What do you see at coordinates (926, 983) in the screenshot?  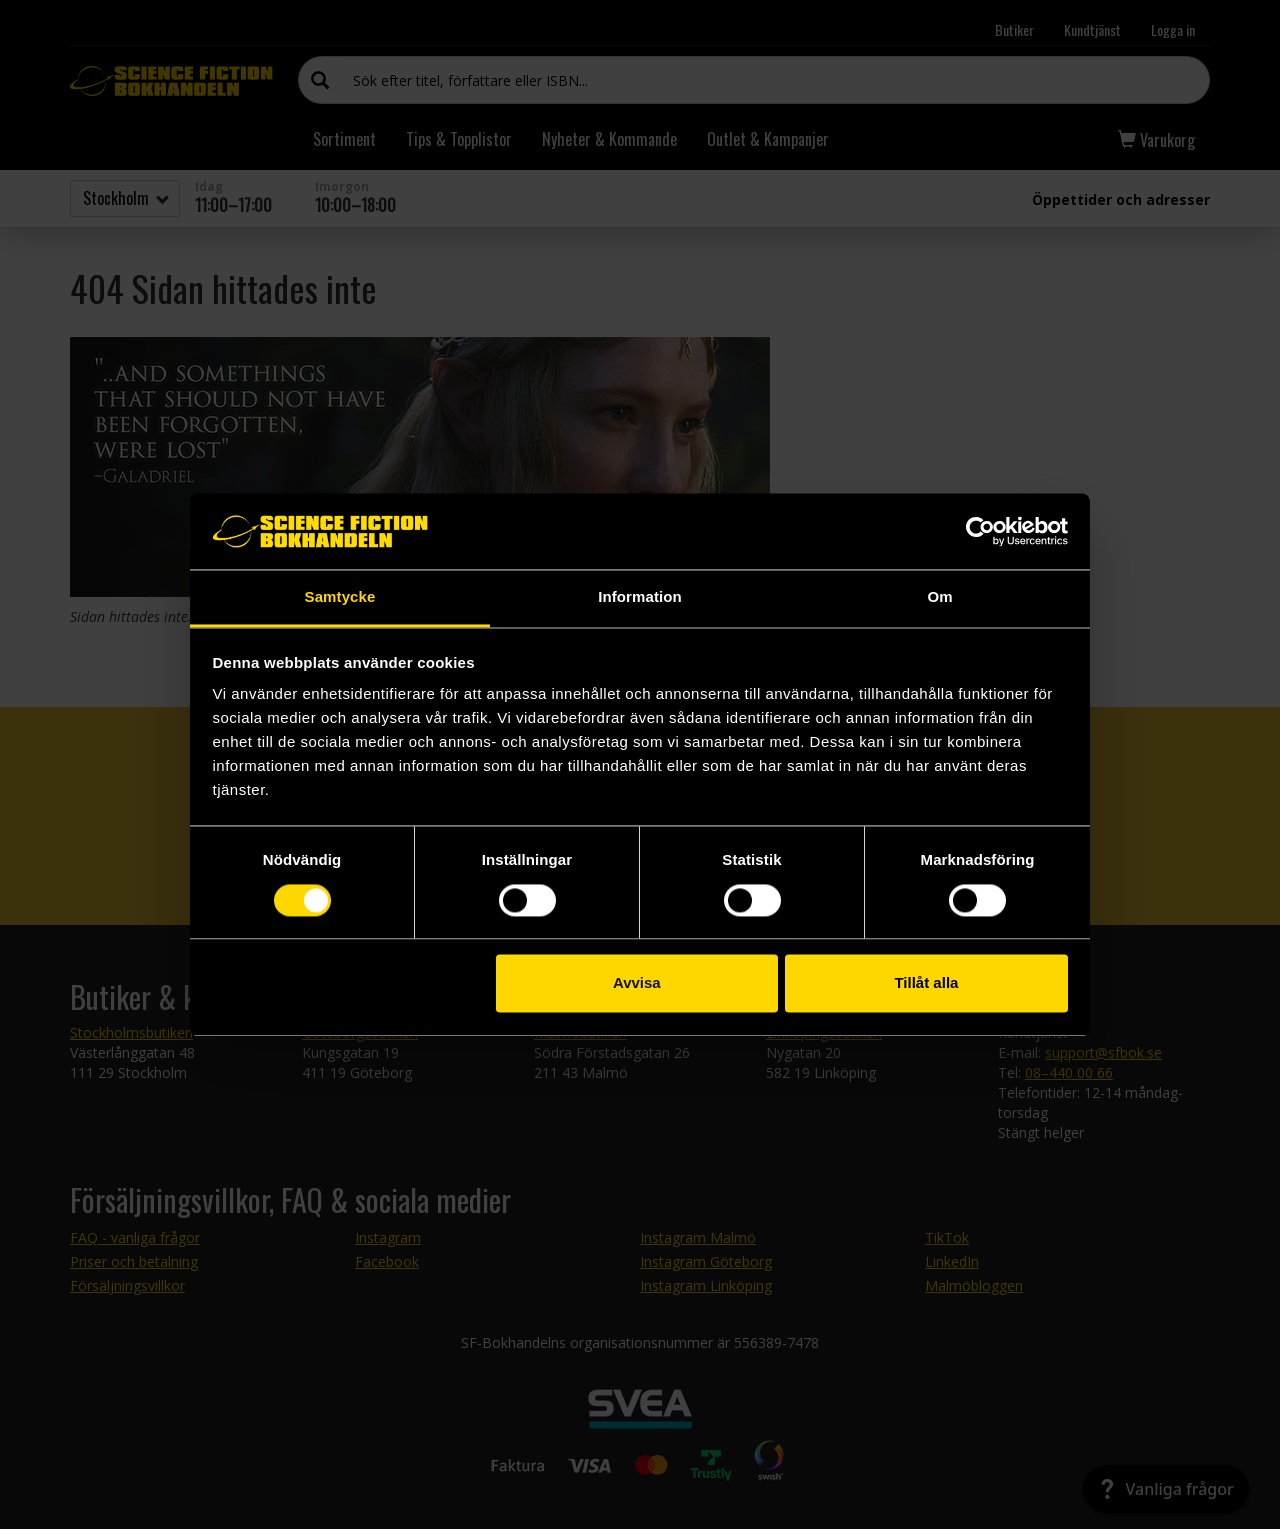 I see `Tillåt alla` at bounding box center [926, 983].